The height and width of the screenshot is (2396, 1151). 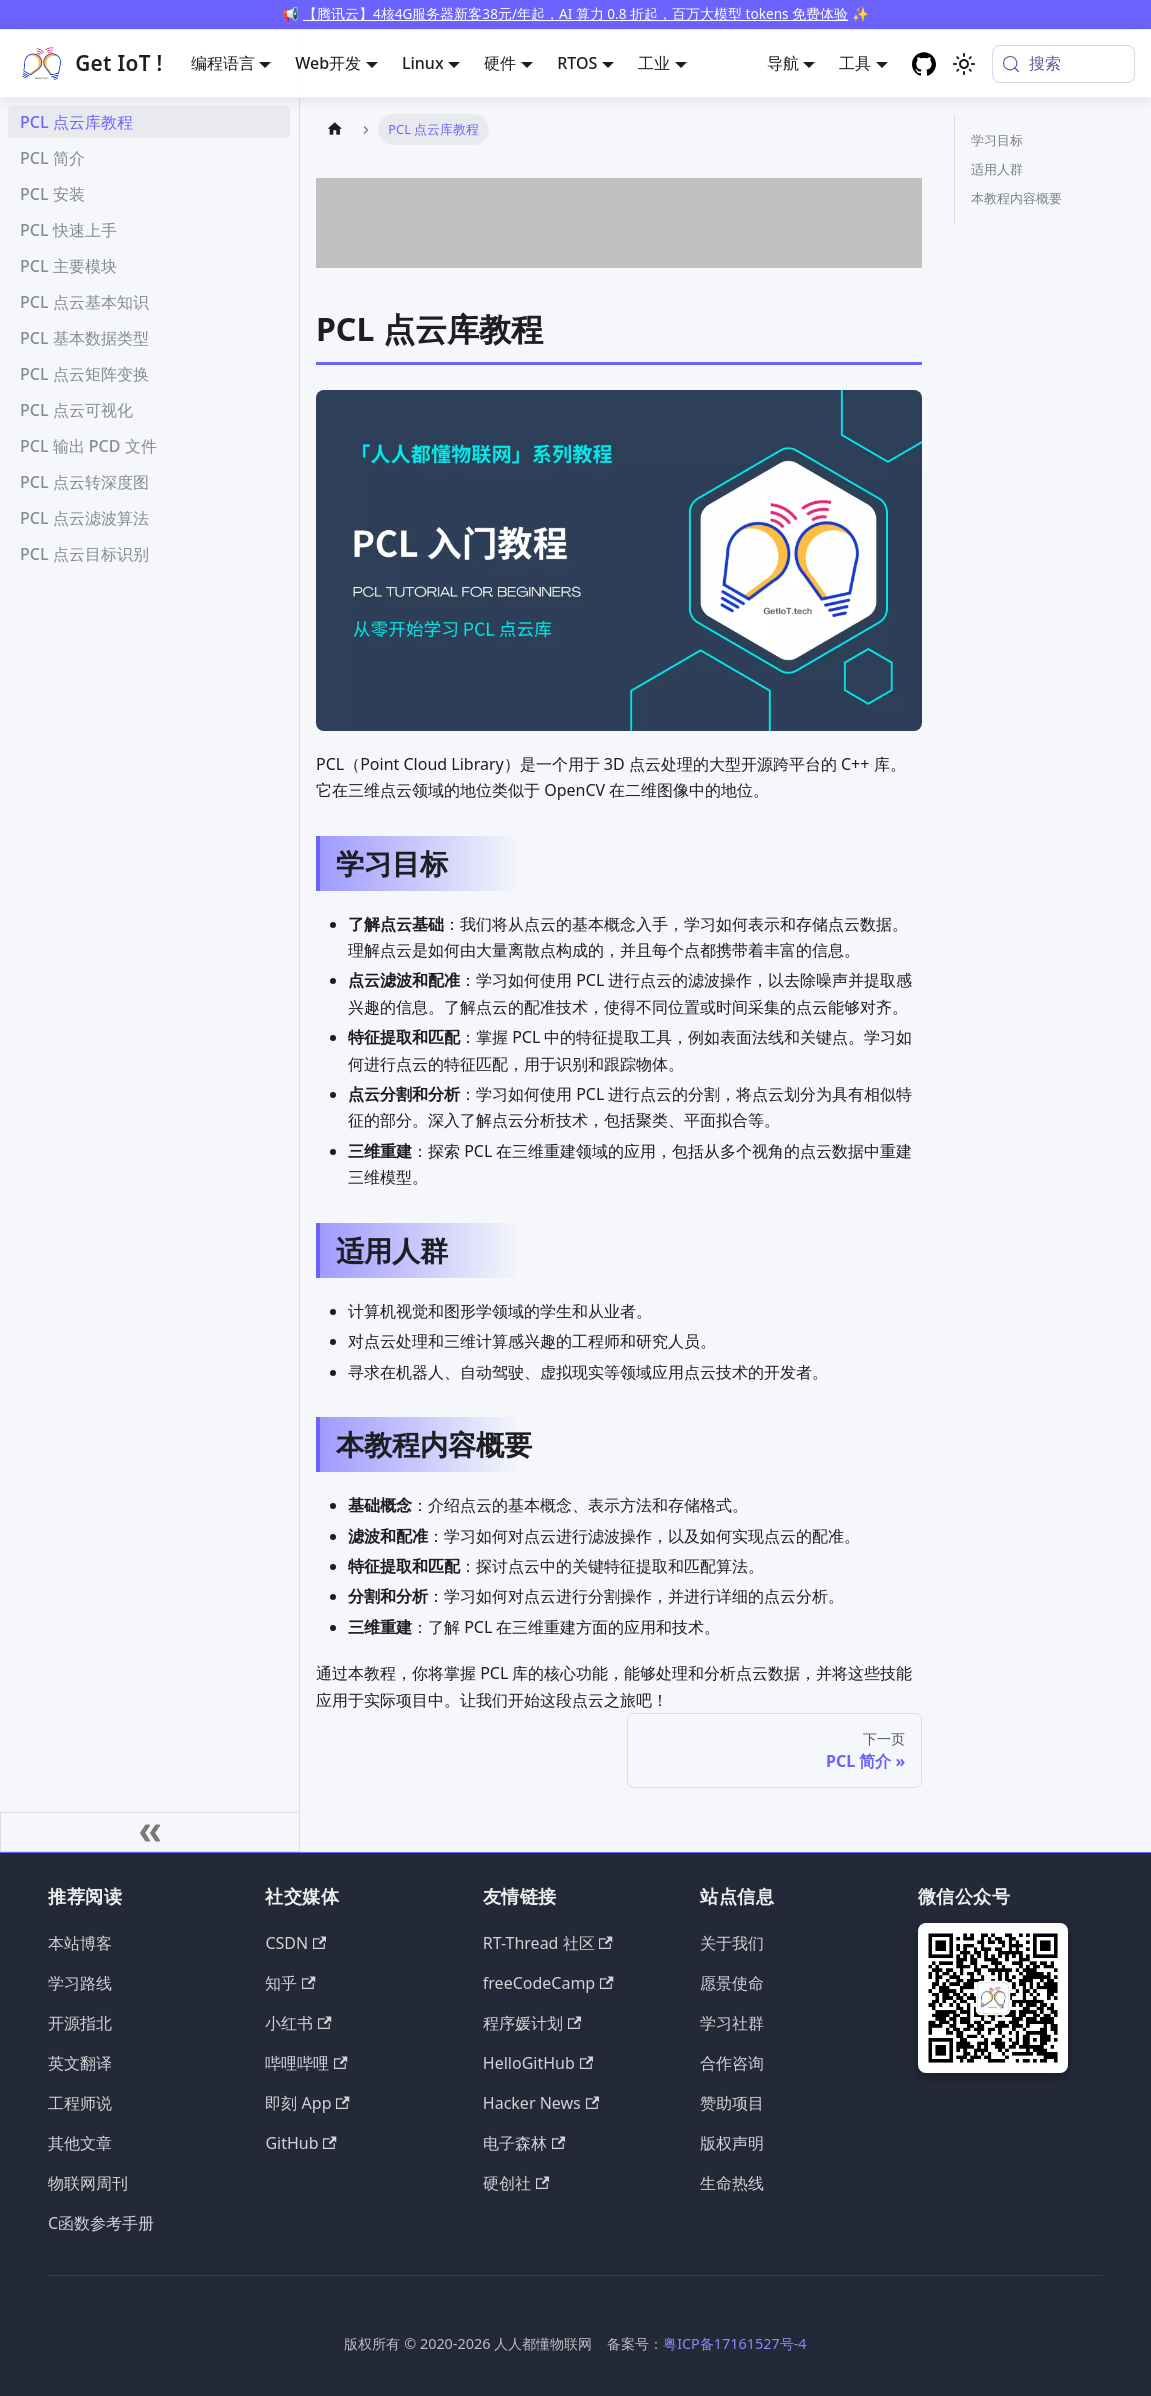 What do you see at coordinates (732, 2183) in the screenshot?
I see `生命热线` at bounding box center [732, 2183].